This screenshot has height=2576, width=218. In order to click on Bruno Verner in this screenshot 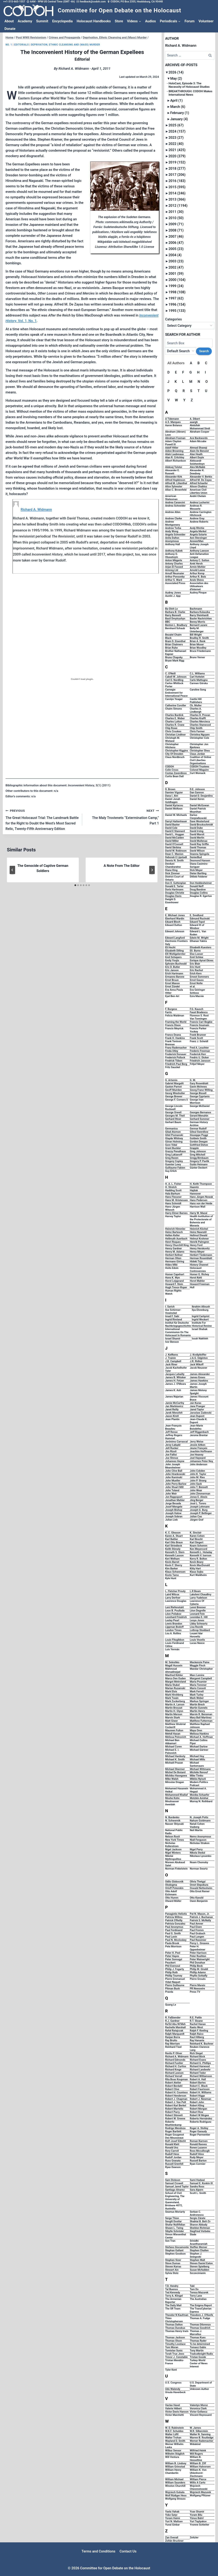, I will do `click(197, 657)`.